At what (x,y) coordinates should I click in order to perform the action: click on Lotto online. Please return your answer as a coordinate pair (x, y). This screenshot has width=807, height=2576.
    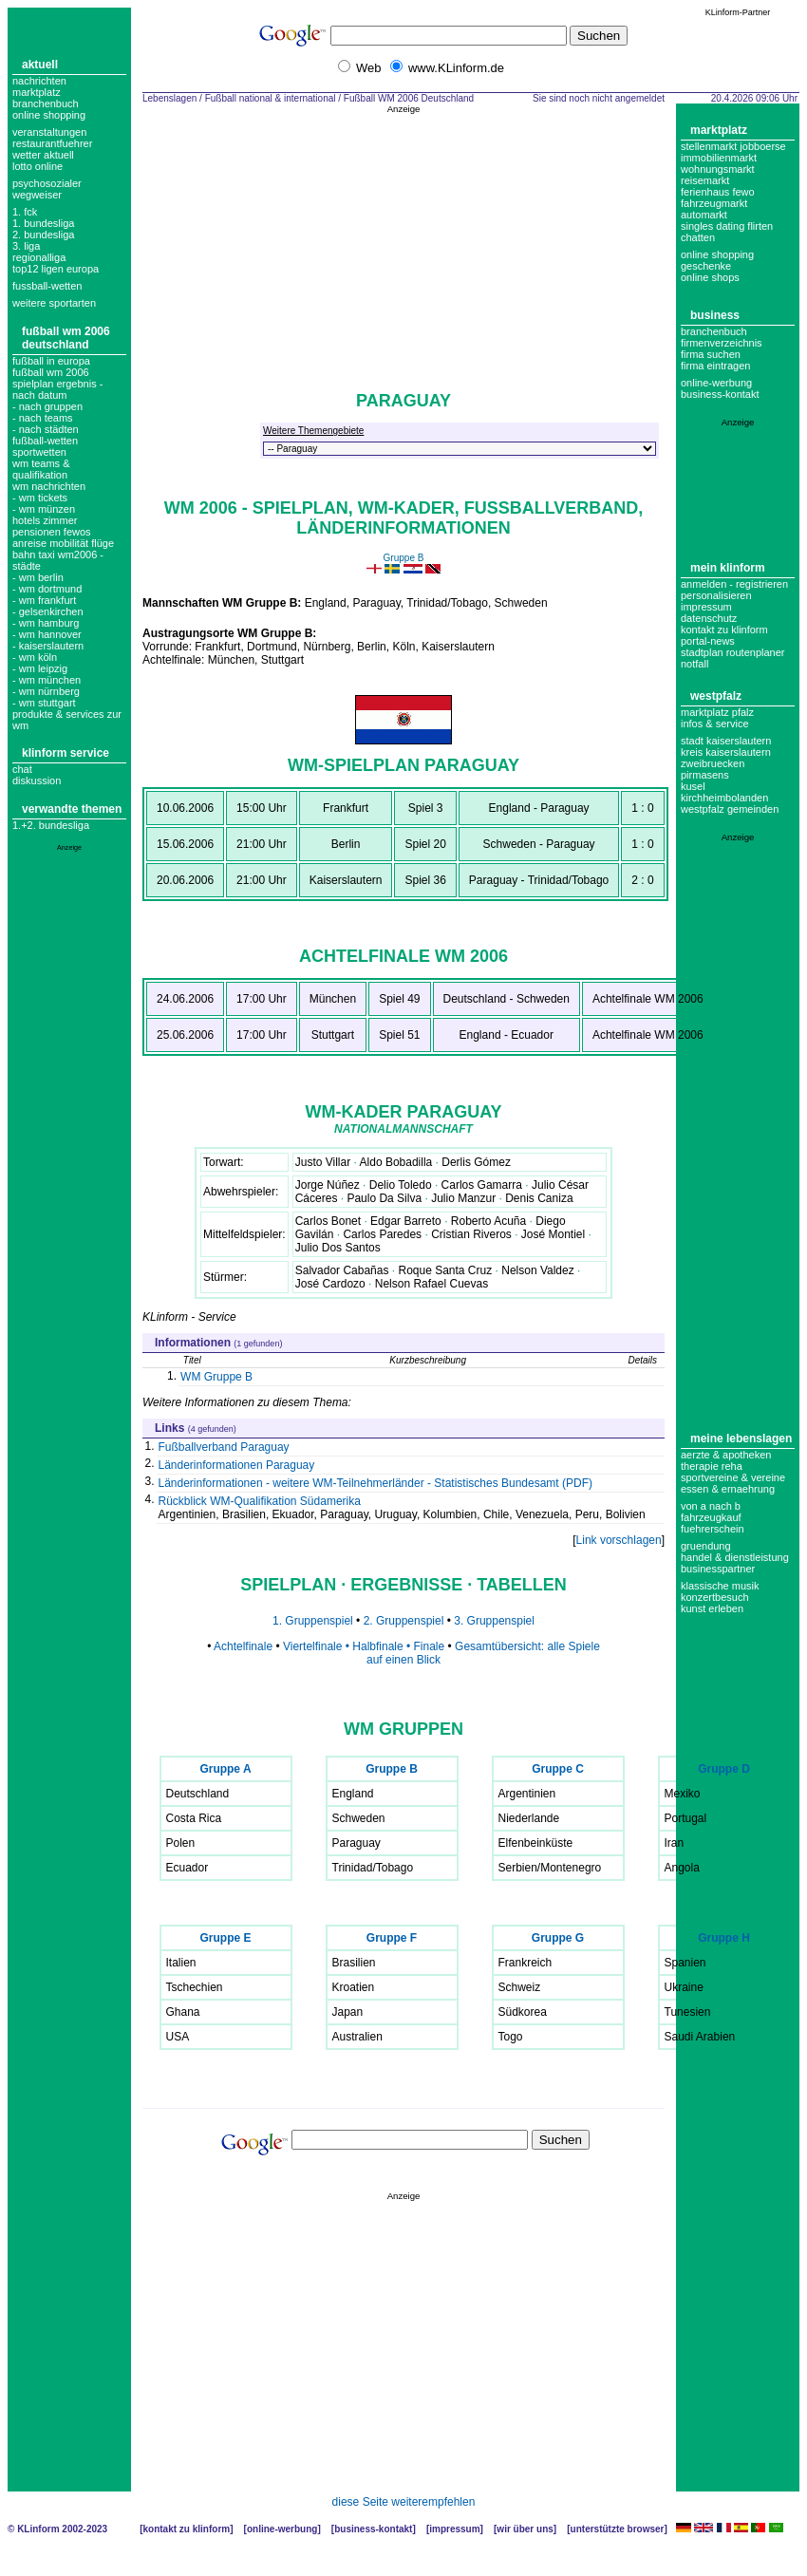
    Looking at the image, I should click on (37, 166).